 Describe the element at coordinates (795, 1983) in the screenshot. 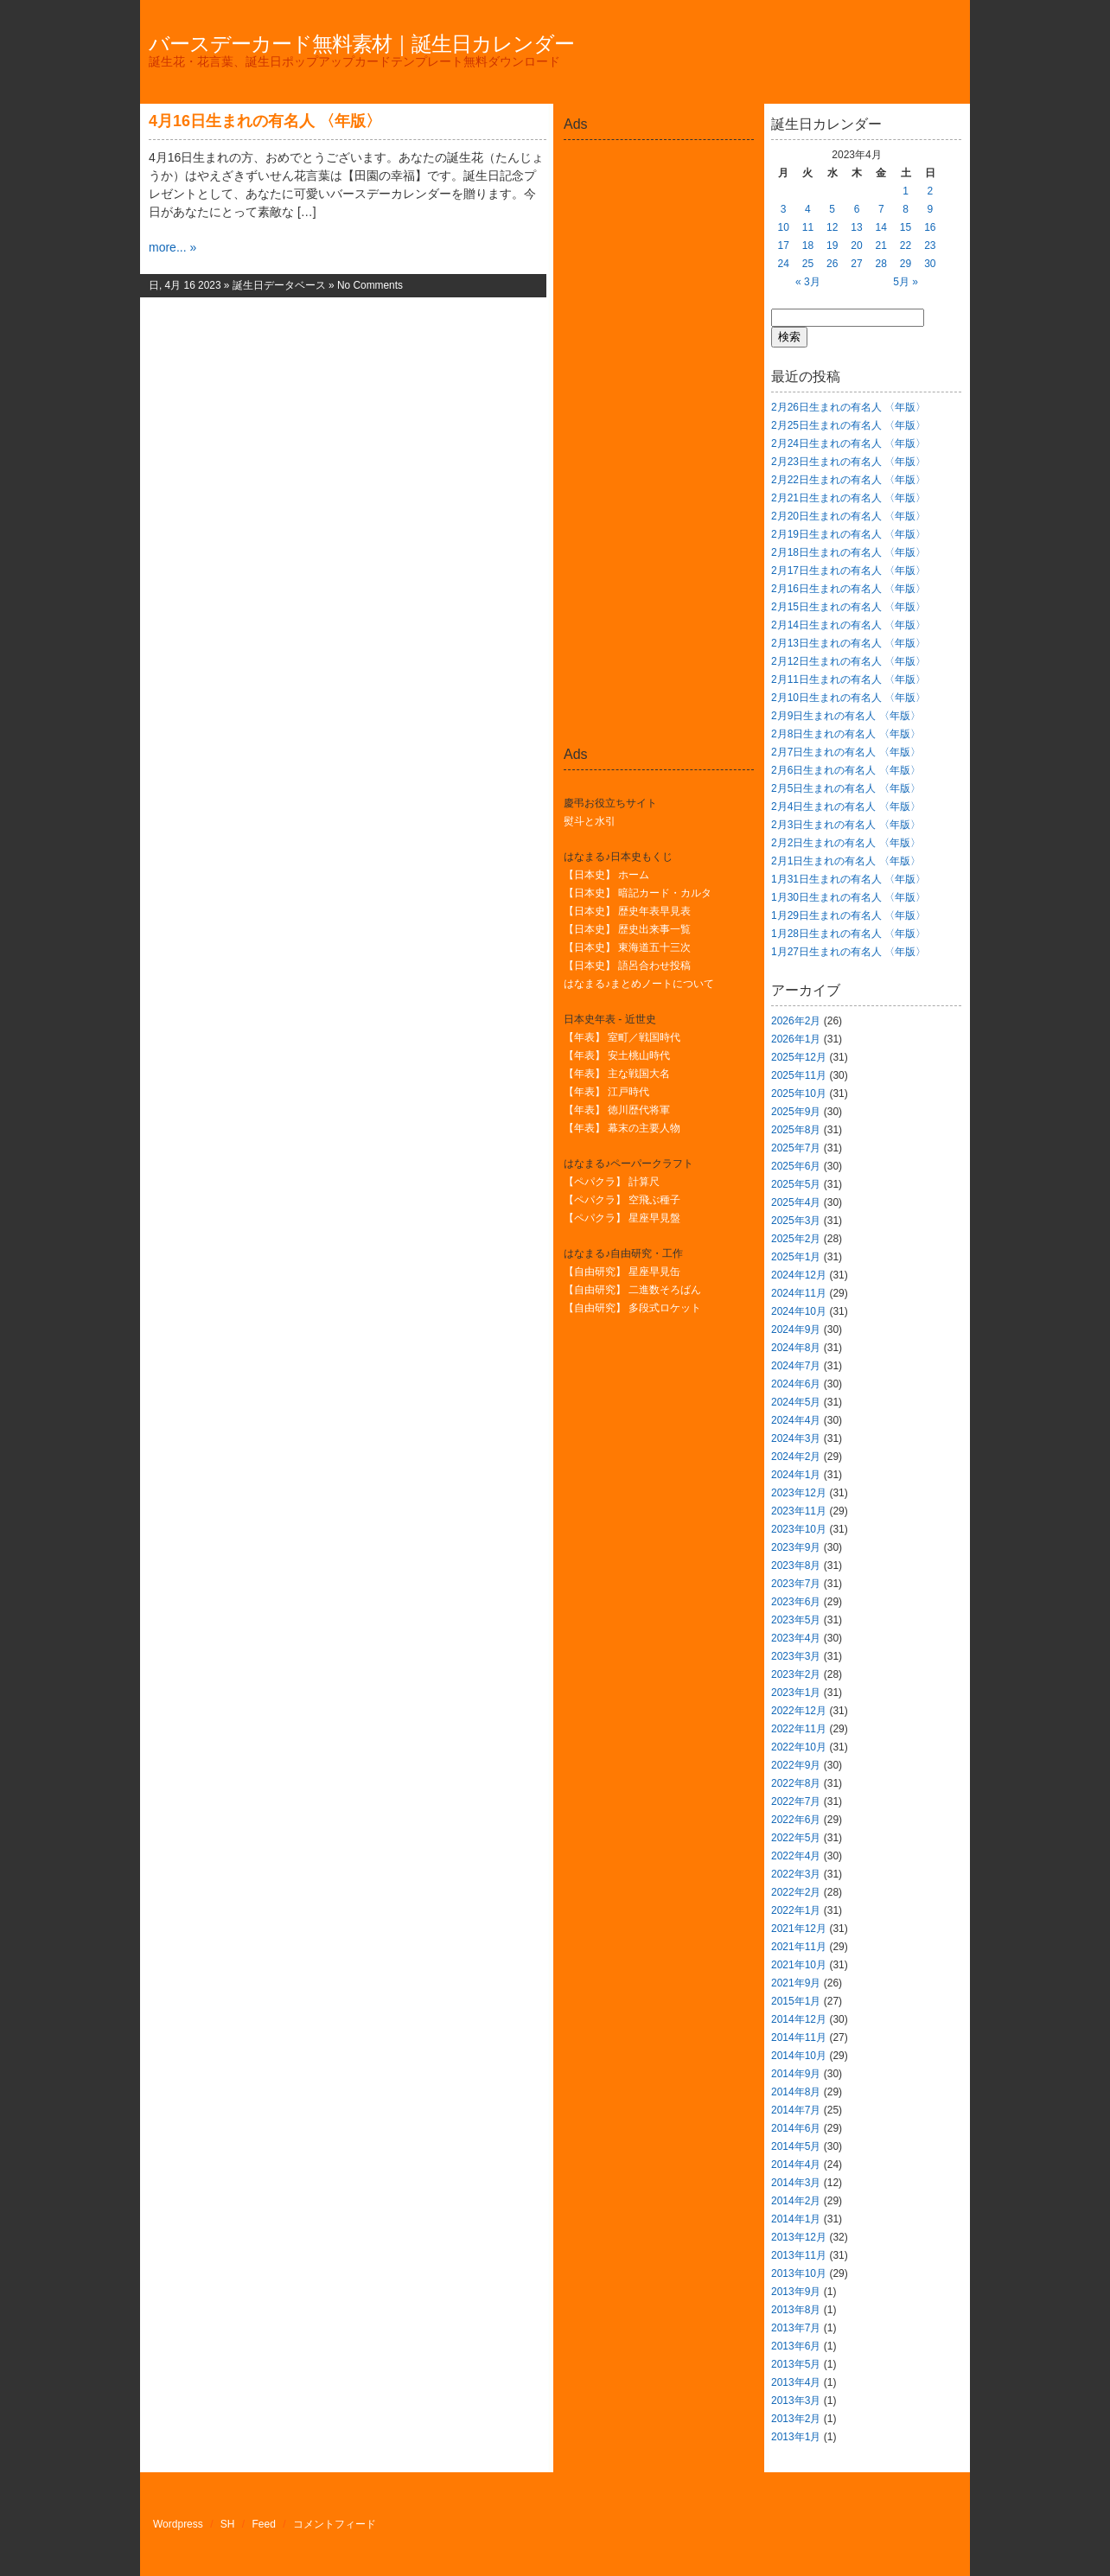

I see `2021年9月` at that location.